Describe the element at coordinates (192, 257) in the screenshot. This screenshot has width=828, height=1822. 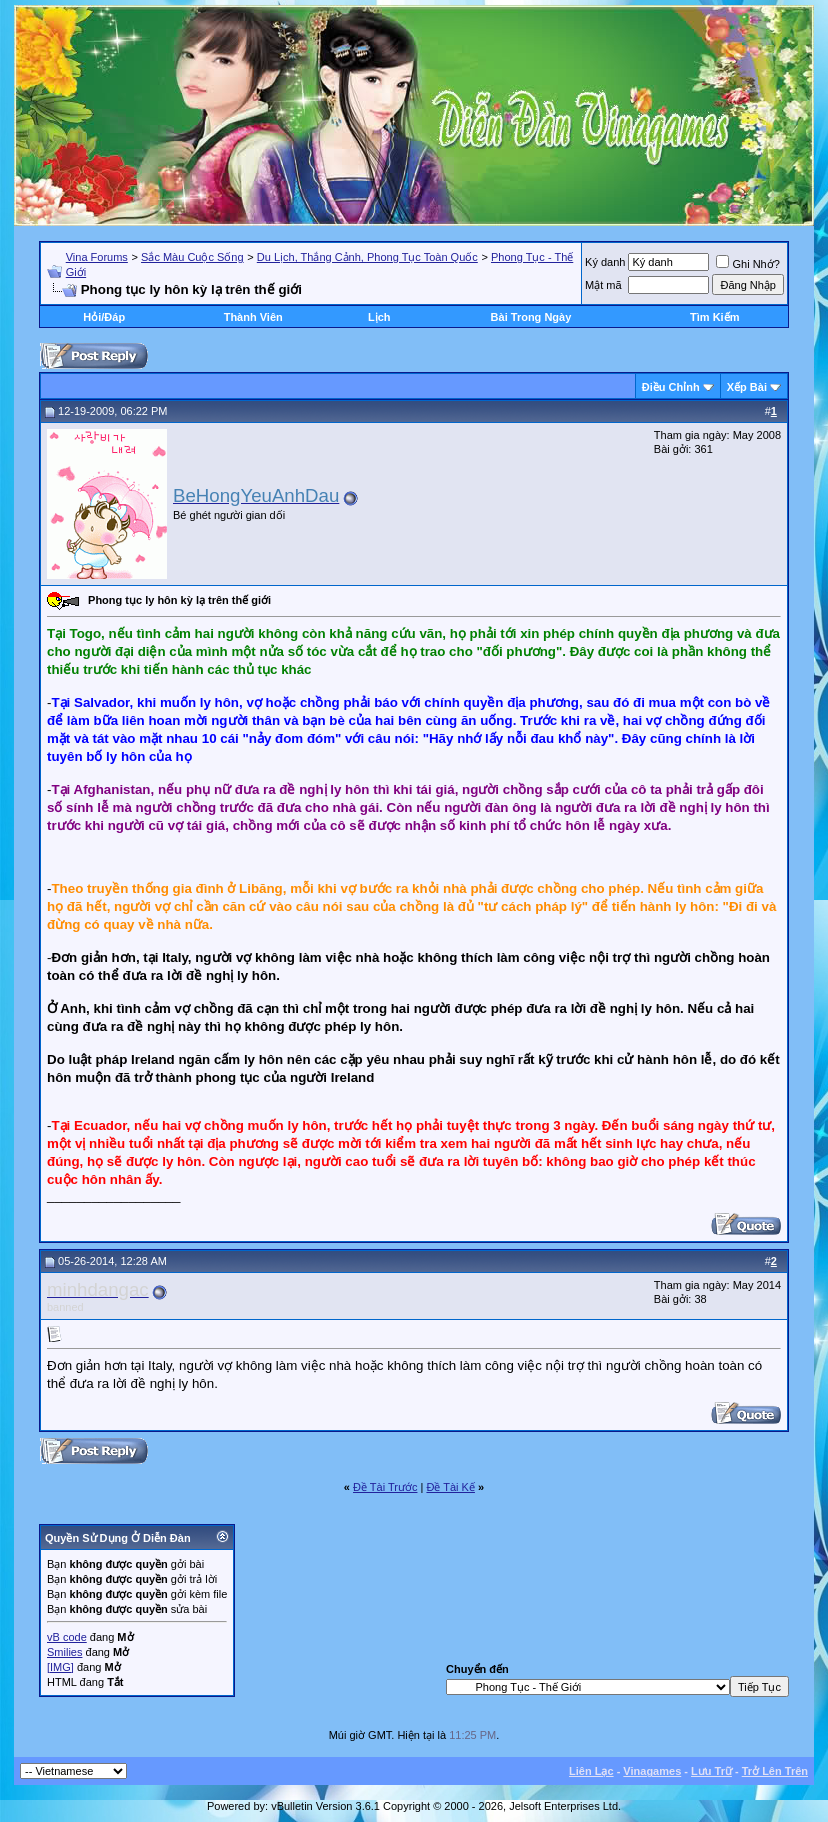
I see `Sắc Màu Cuộc Sống` at that location.